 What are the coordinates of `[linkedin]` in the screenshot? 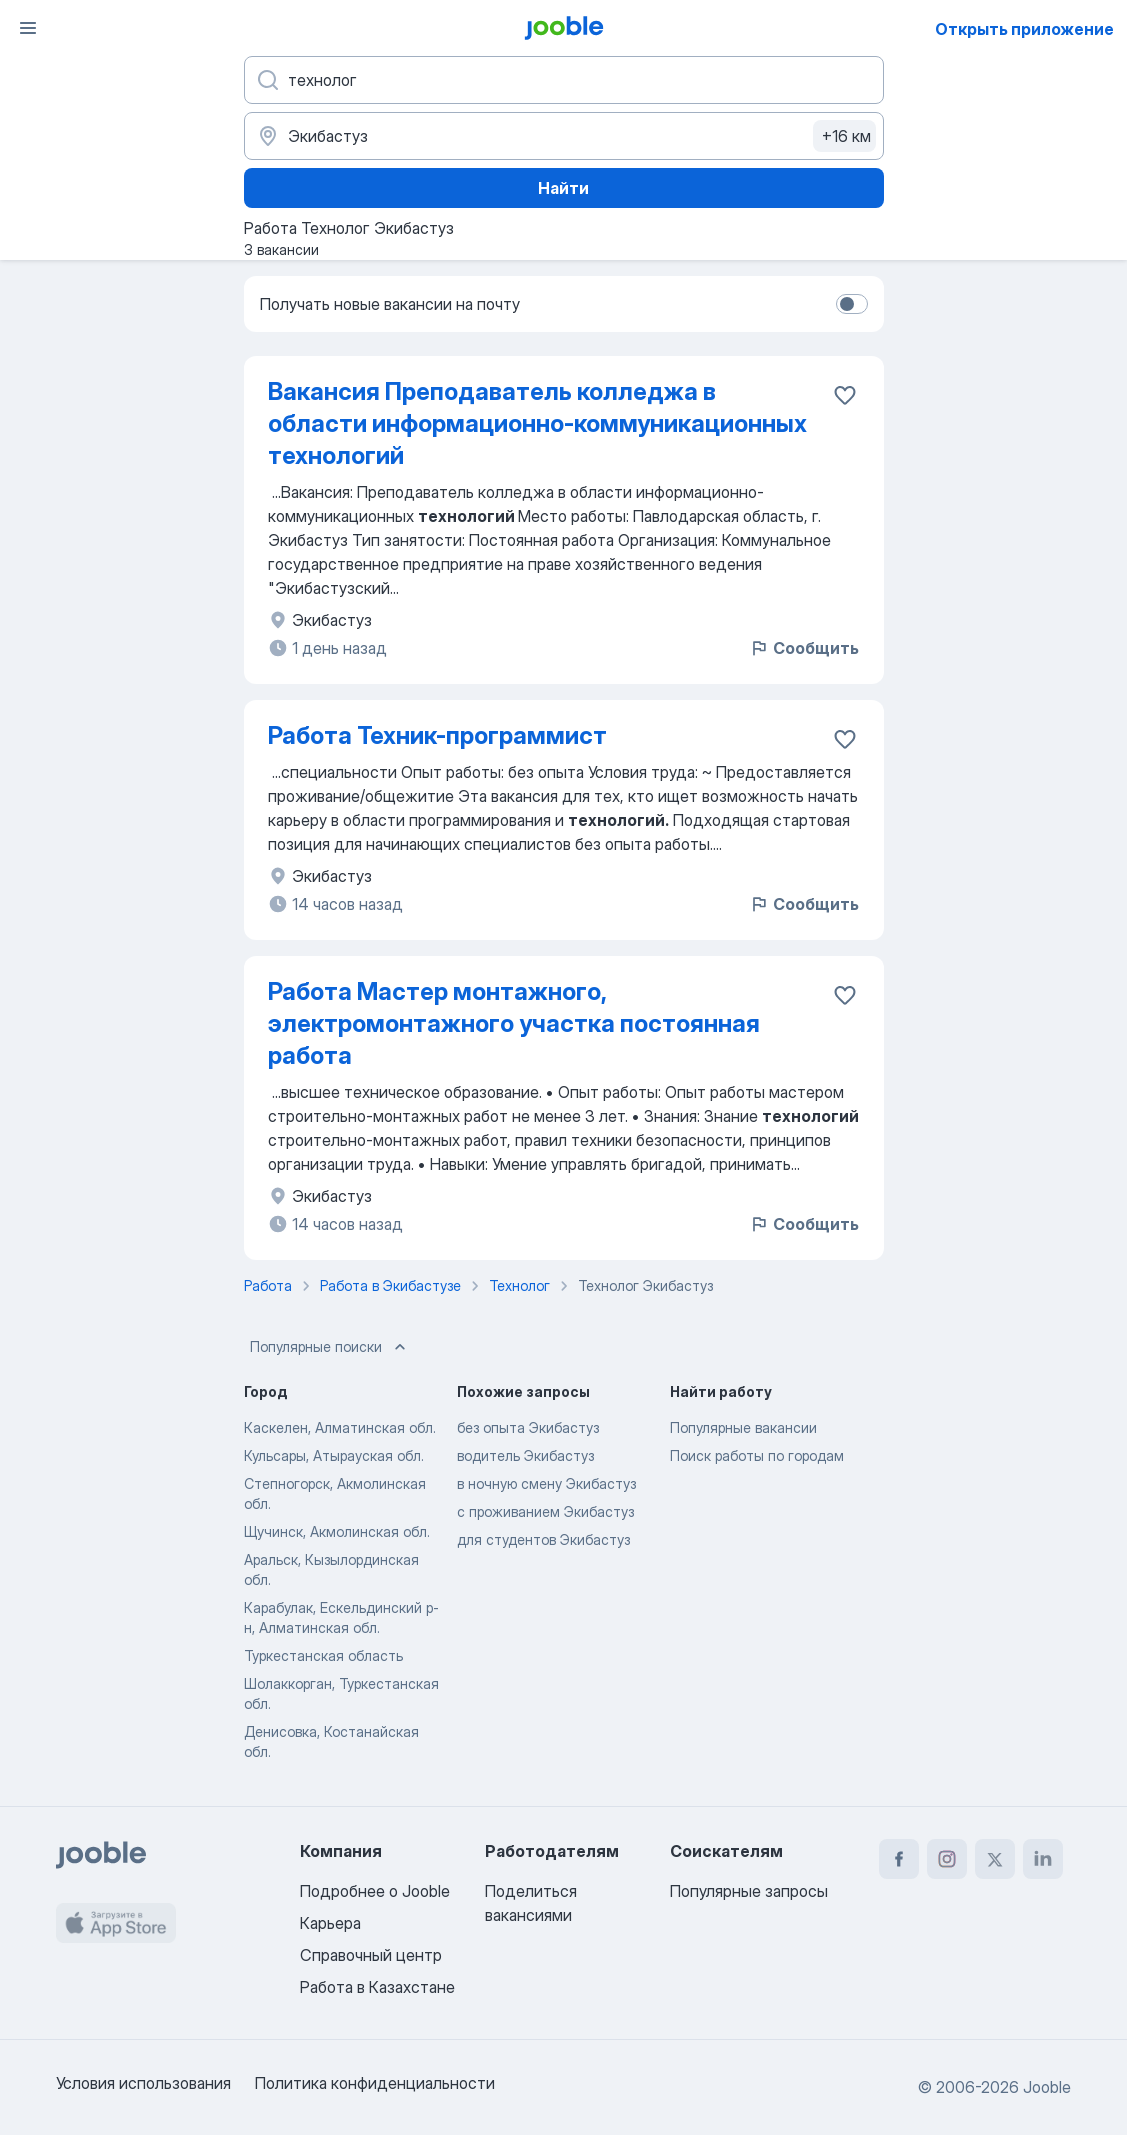 It's located at (1043, 1859).